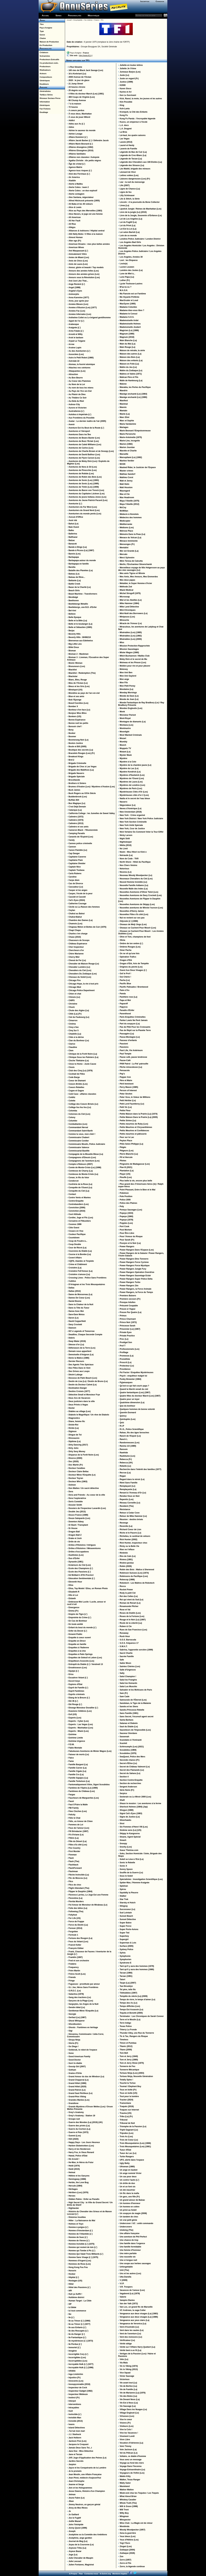  I want to click on Flèche Invincible (La), so click(79, 1875).